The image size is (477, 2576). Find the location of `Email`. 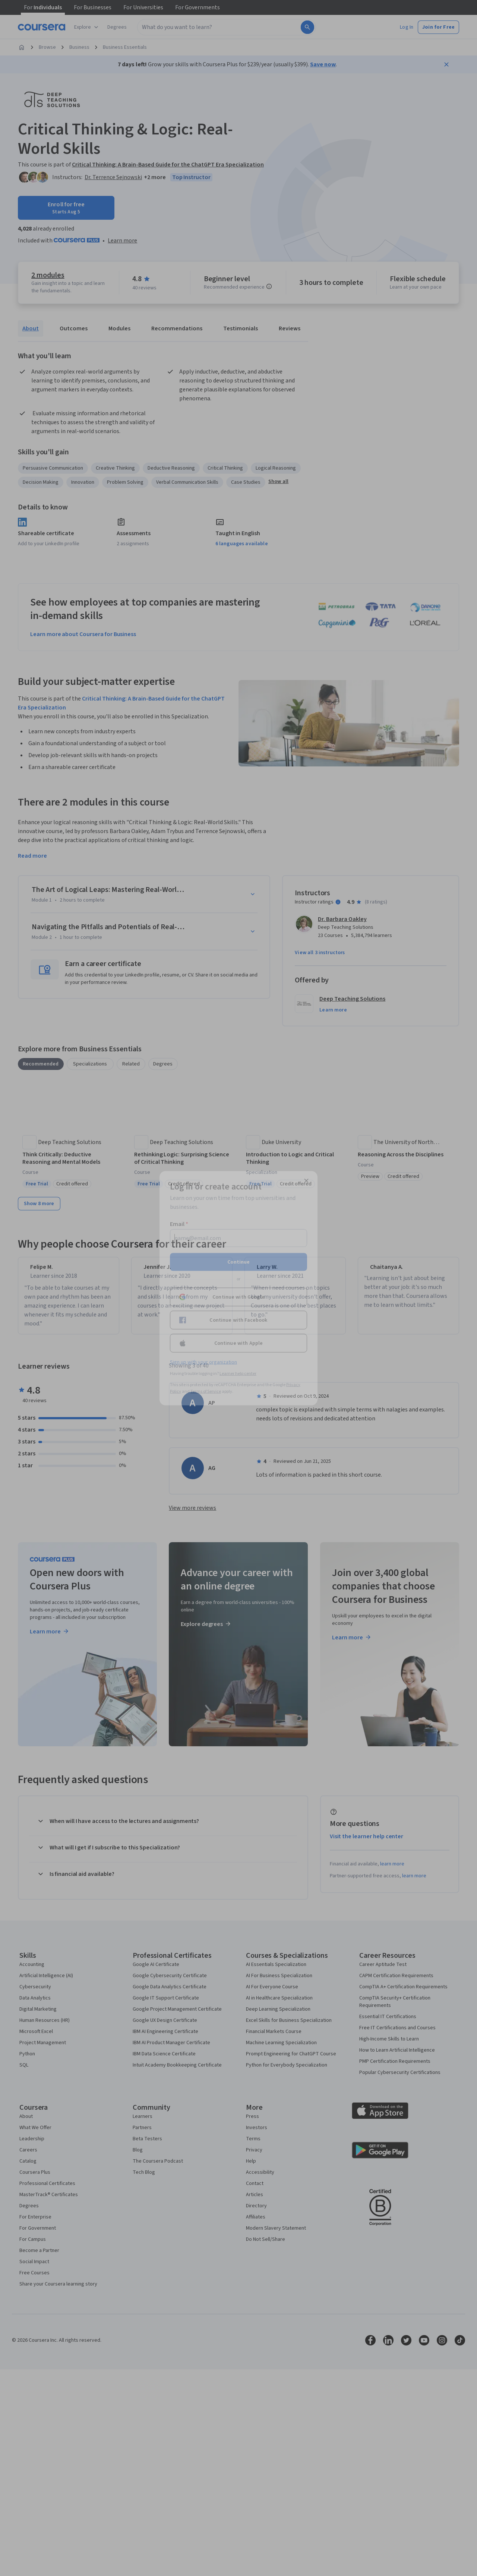

Email is located at coordinates (179, 1223).